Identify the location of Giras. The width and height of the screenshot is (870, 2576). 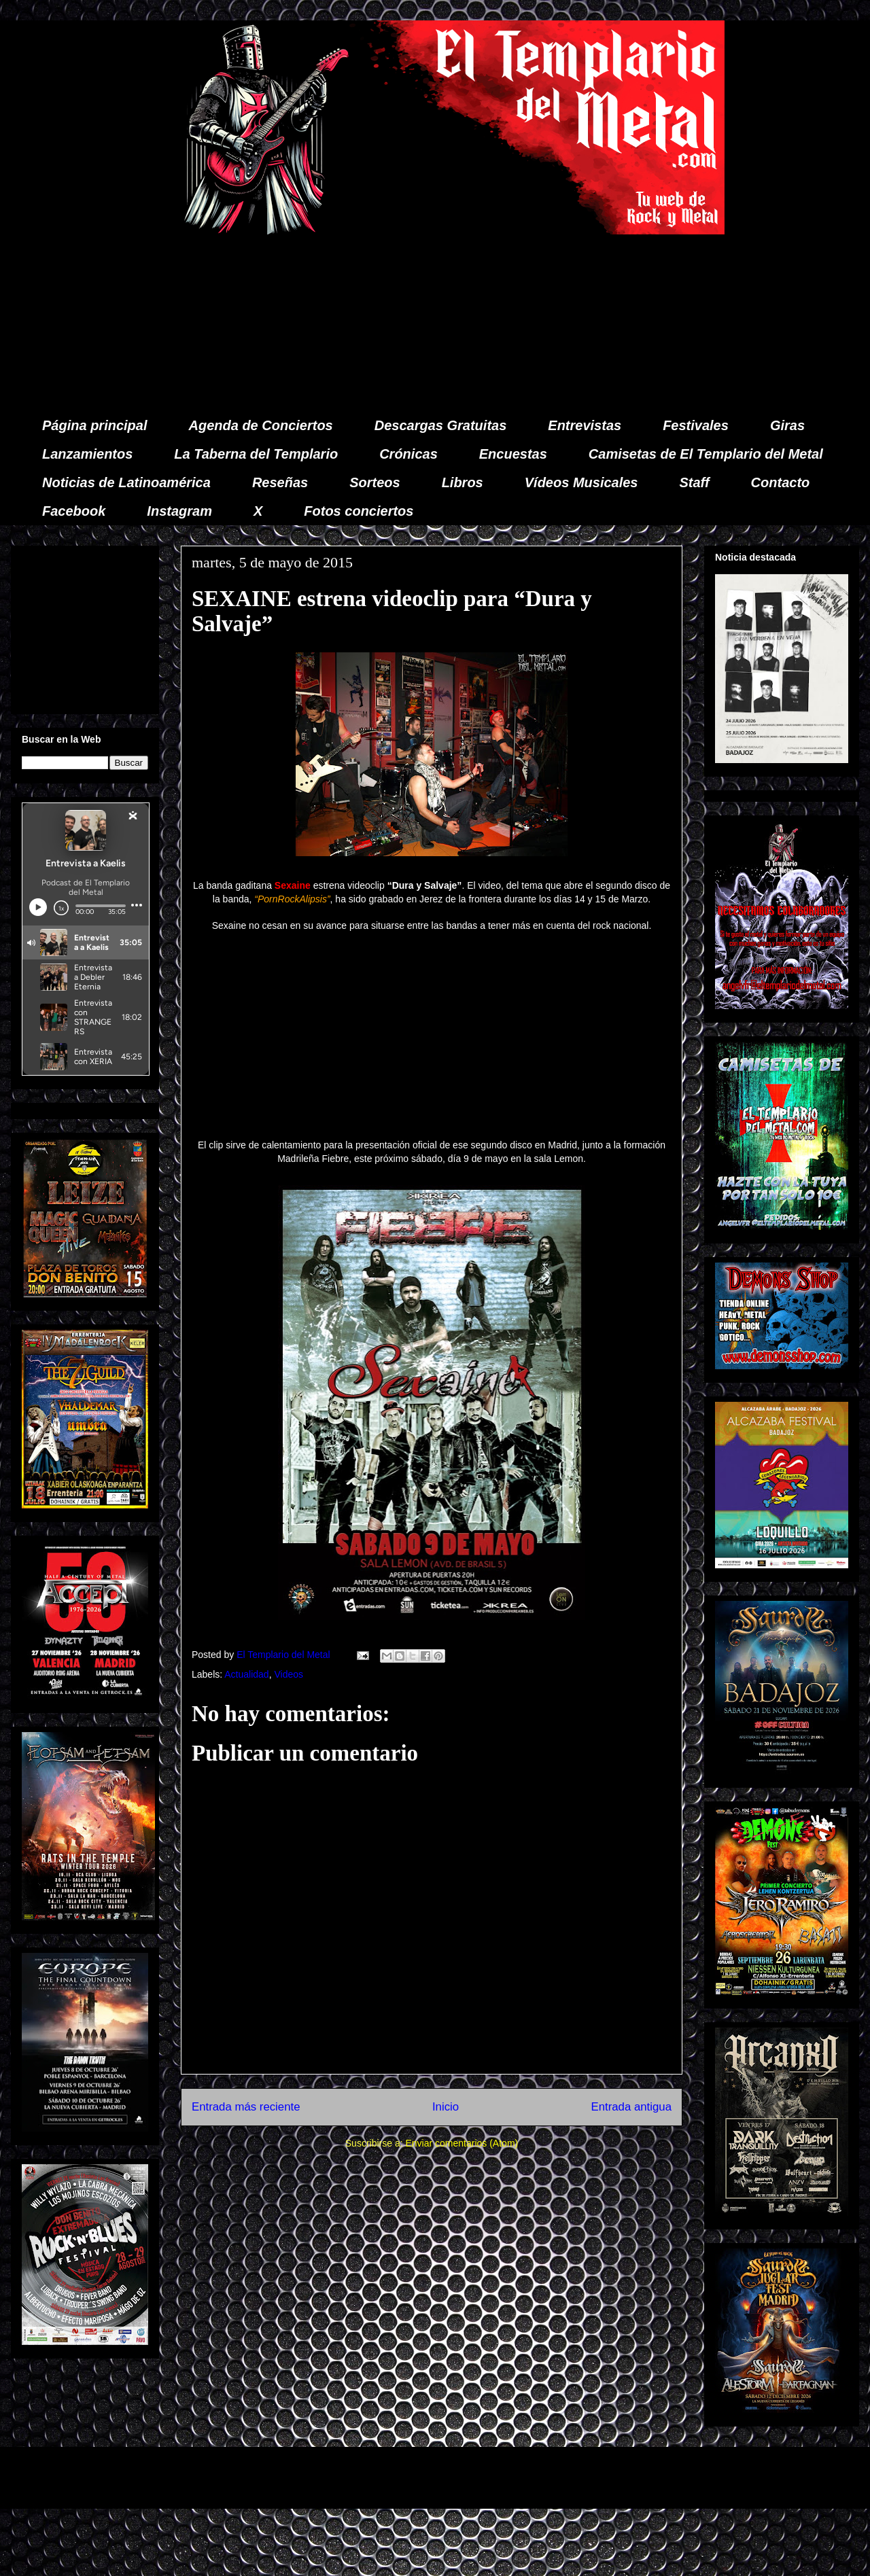
(787, 425).